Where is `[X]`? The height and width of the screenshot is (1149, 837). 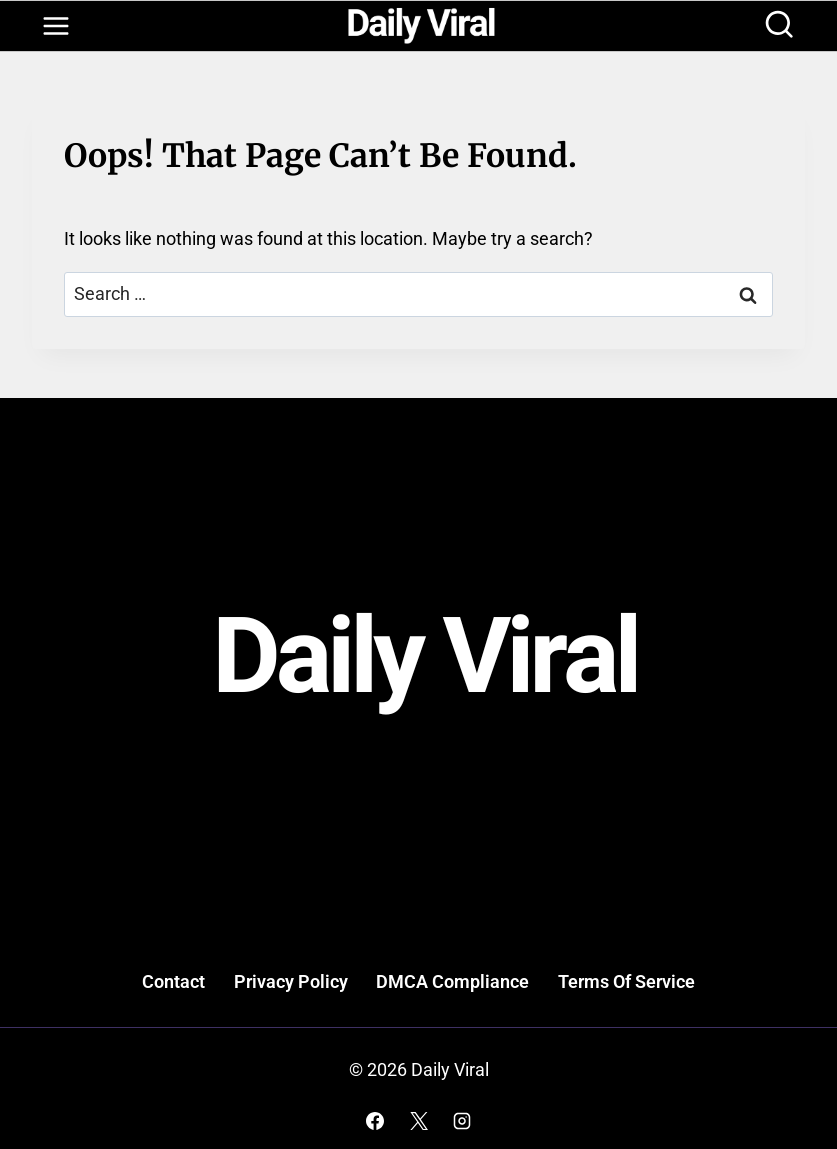
[X] is located at coordinates (419, 1121).